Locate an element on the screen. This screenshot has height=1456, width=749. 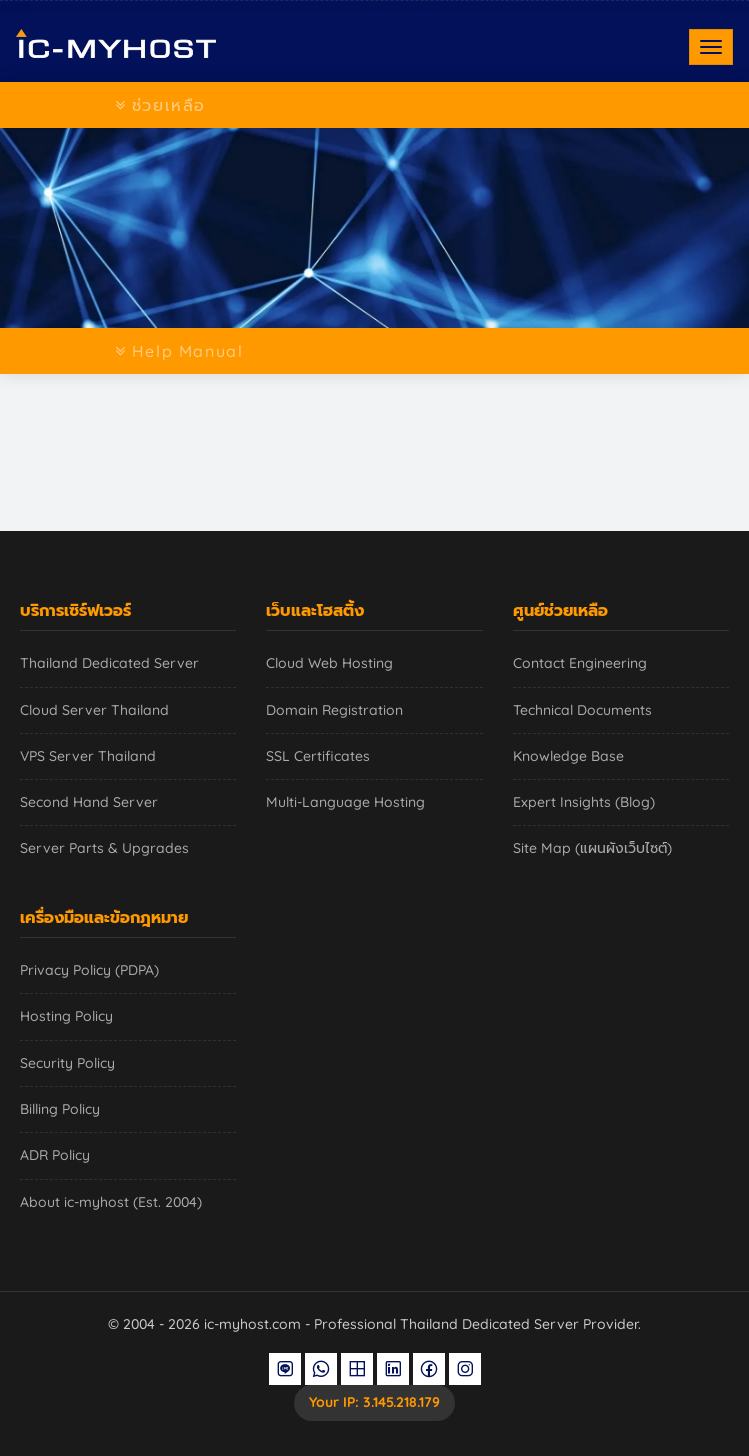
Help Manual [Toggle navigation] is located at coordinates (179, 351).